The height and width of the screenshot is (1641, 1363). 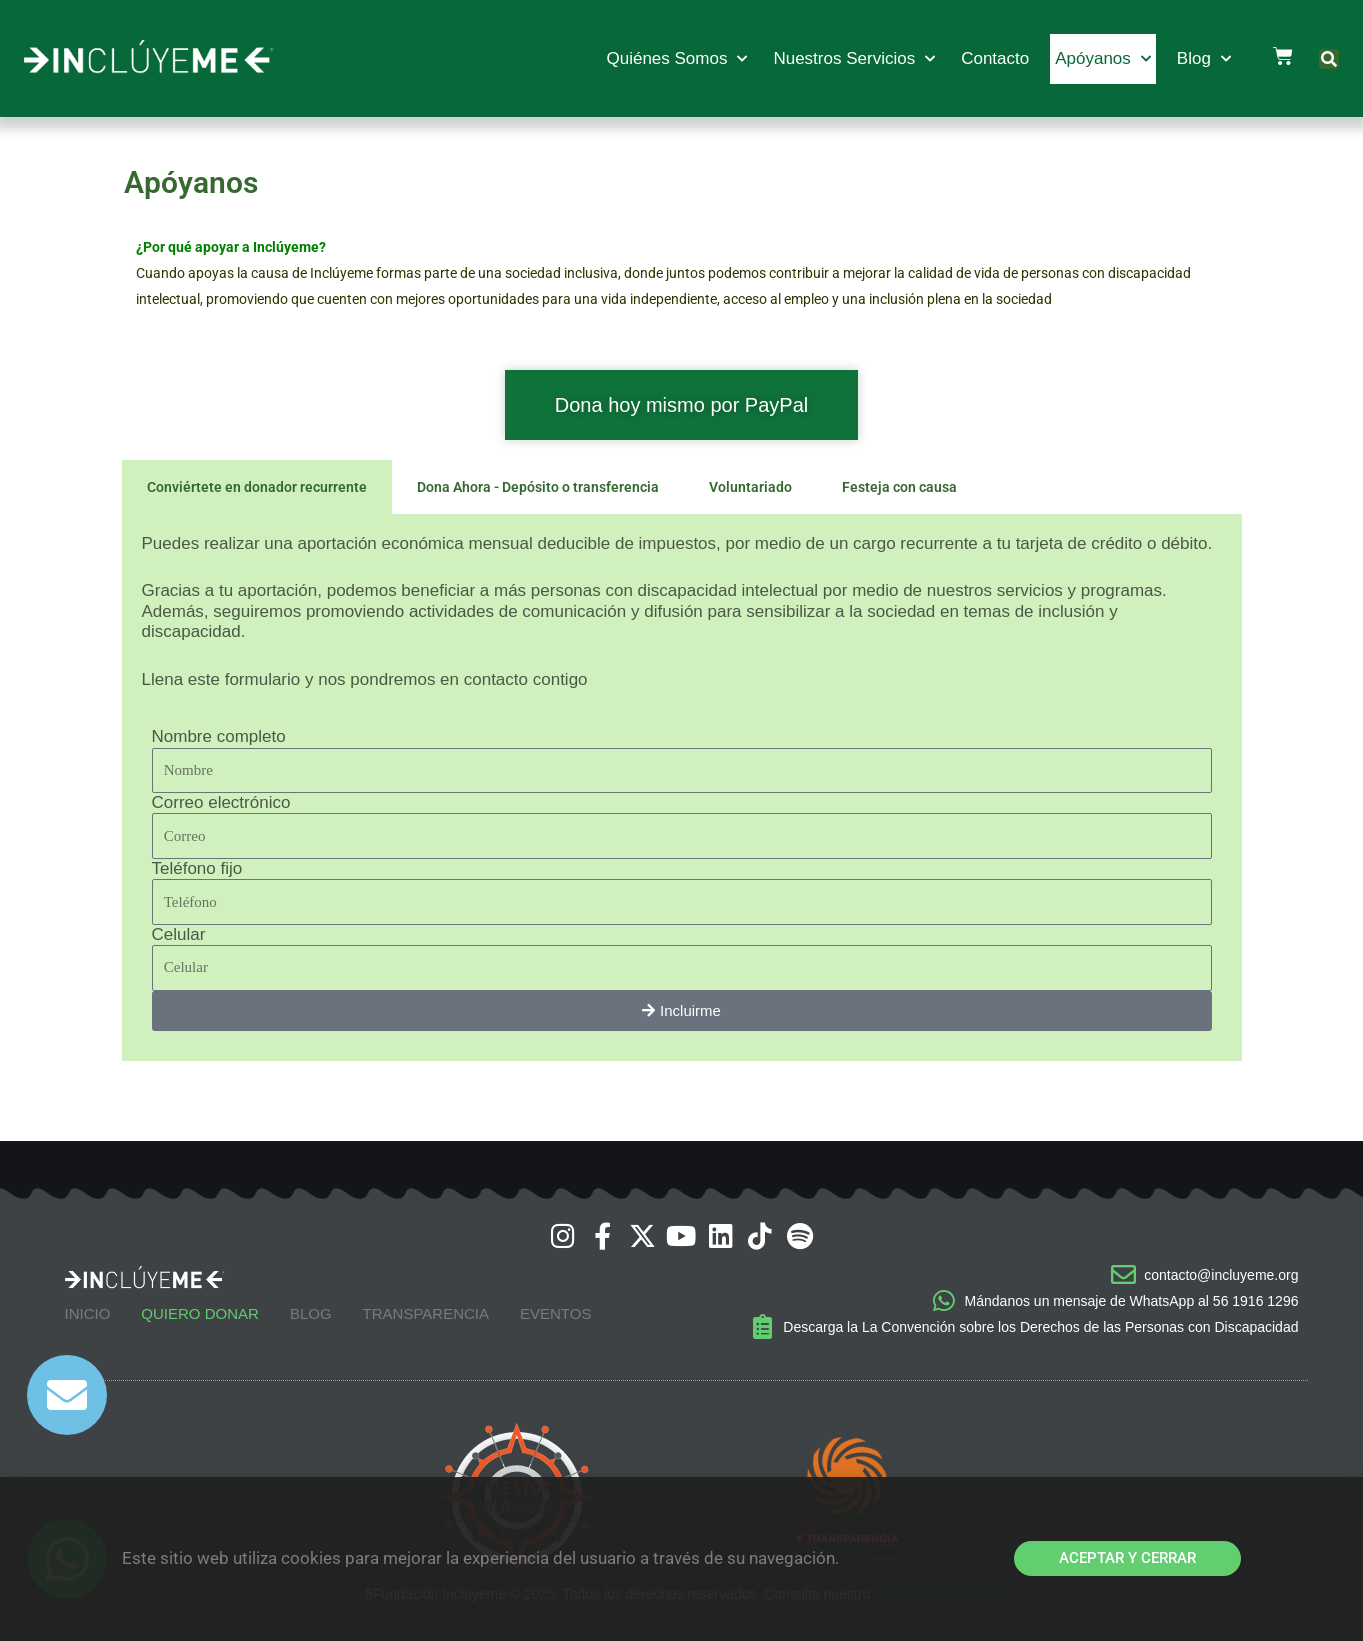 What do you see at coordinates (219, 736) in the screenshot?
I see `Nombre completo` at bounding box center [219, 736].